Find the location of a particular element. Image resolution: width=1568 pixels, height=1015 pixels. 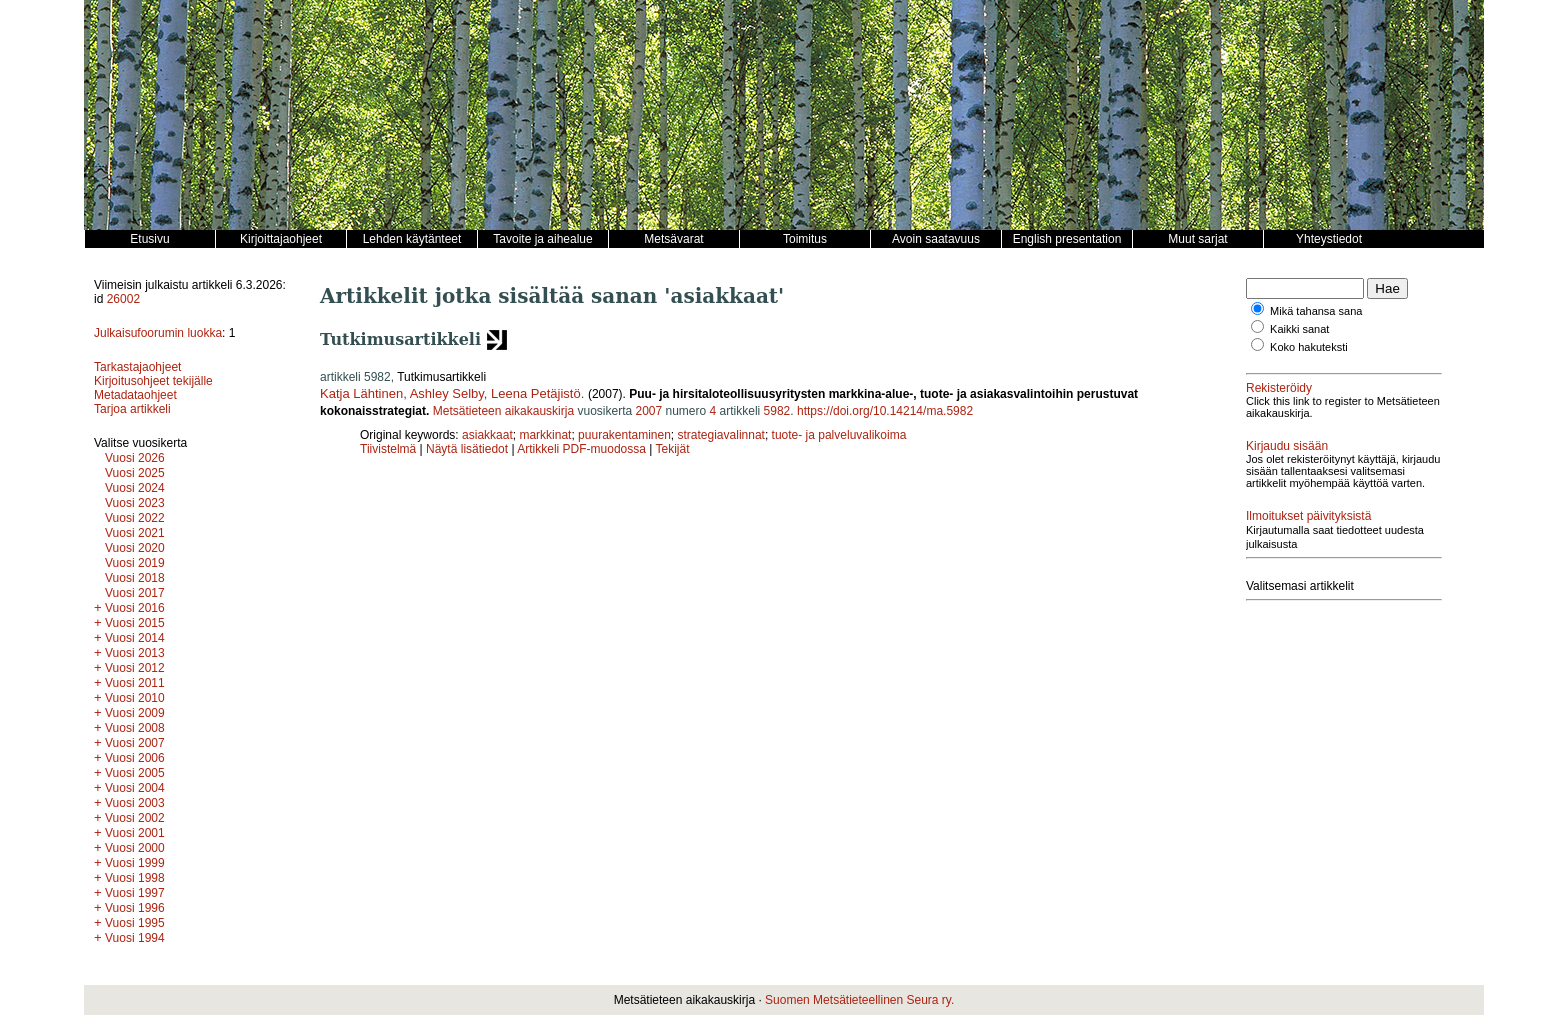

Vuosi 2005 is located at coordinates (135, 773).